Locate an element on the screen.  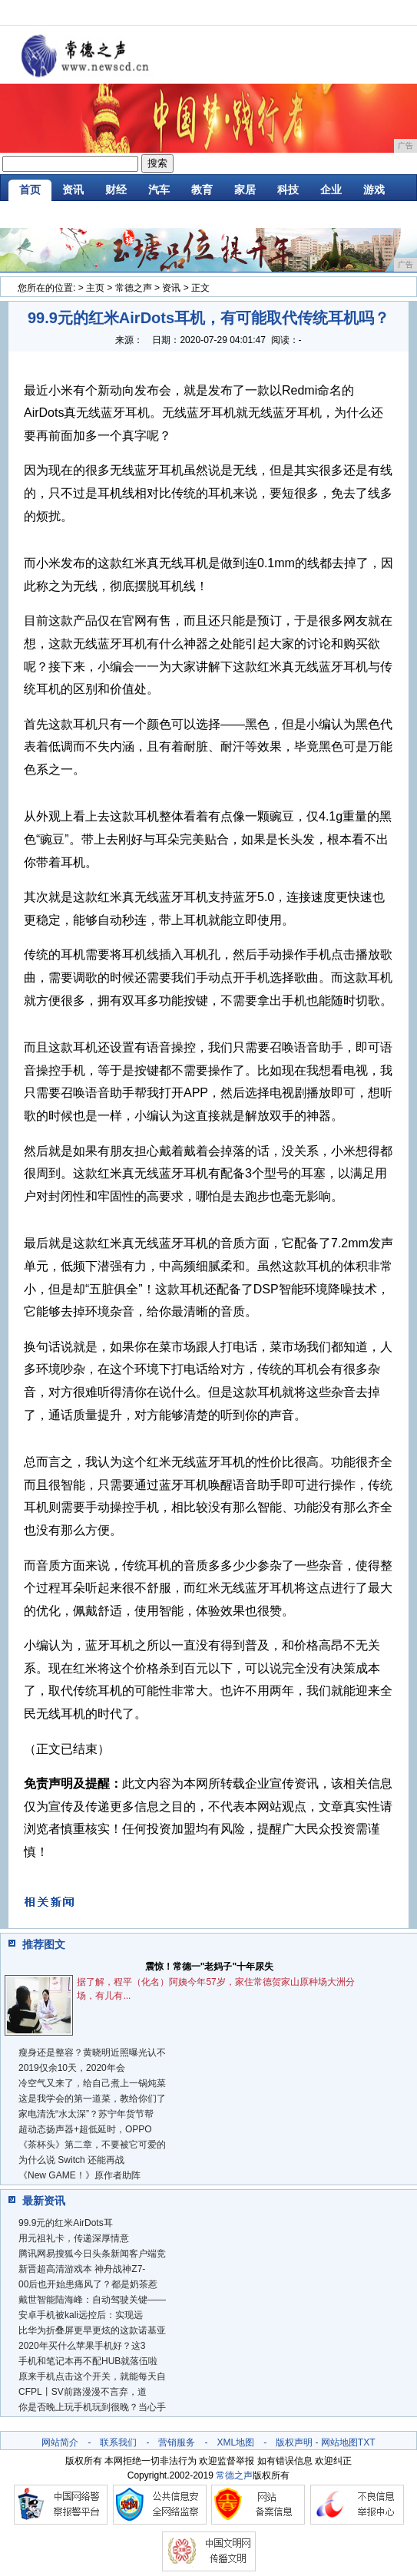
常德之声 is located at coordinates (133, 287).